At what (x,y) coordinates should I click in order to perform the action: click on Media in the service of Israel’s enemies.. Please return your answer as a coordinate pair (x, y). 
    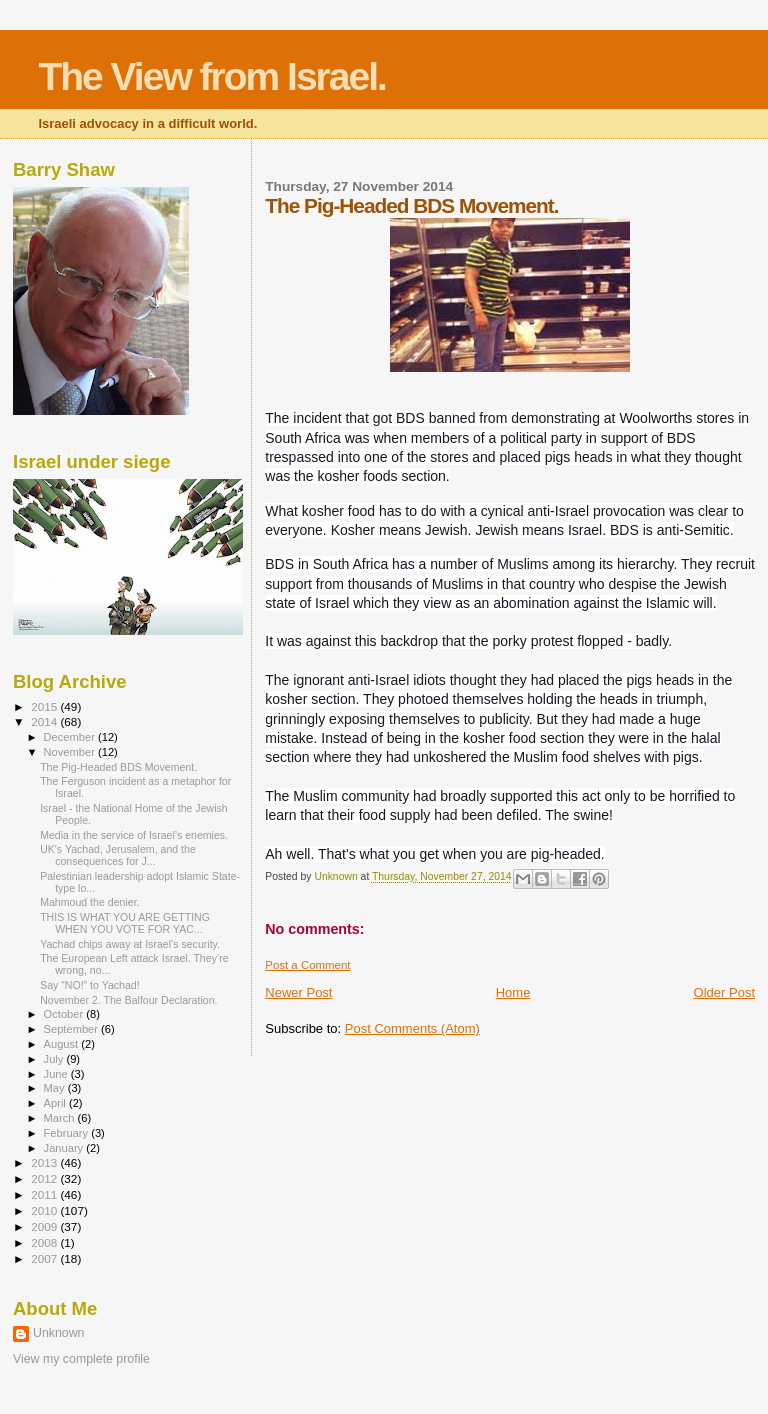
    Looking at the image, I should click on (134, 835).